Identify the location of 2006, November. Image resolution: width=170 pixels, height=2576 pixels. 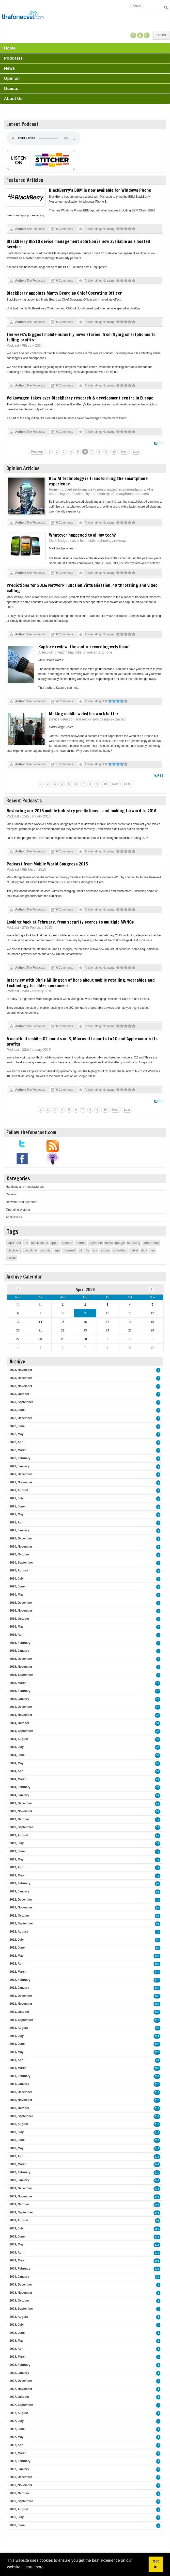
(21, 2485).